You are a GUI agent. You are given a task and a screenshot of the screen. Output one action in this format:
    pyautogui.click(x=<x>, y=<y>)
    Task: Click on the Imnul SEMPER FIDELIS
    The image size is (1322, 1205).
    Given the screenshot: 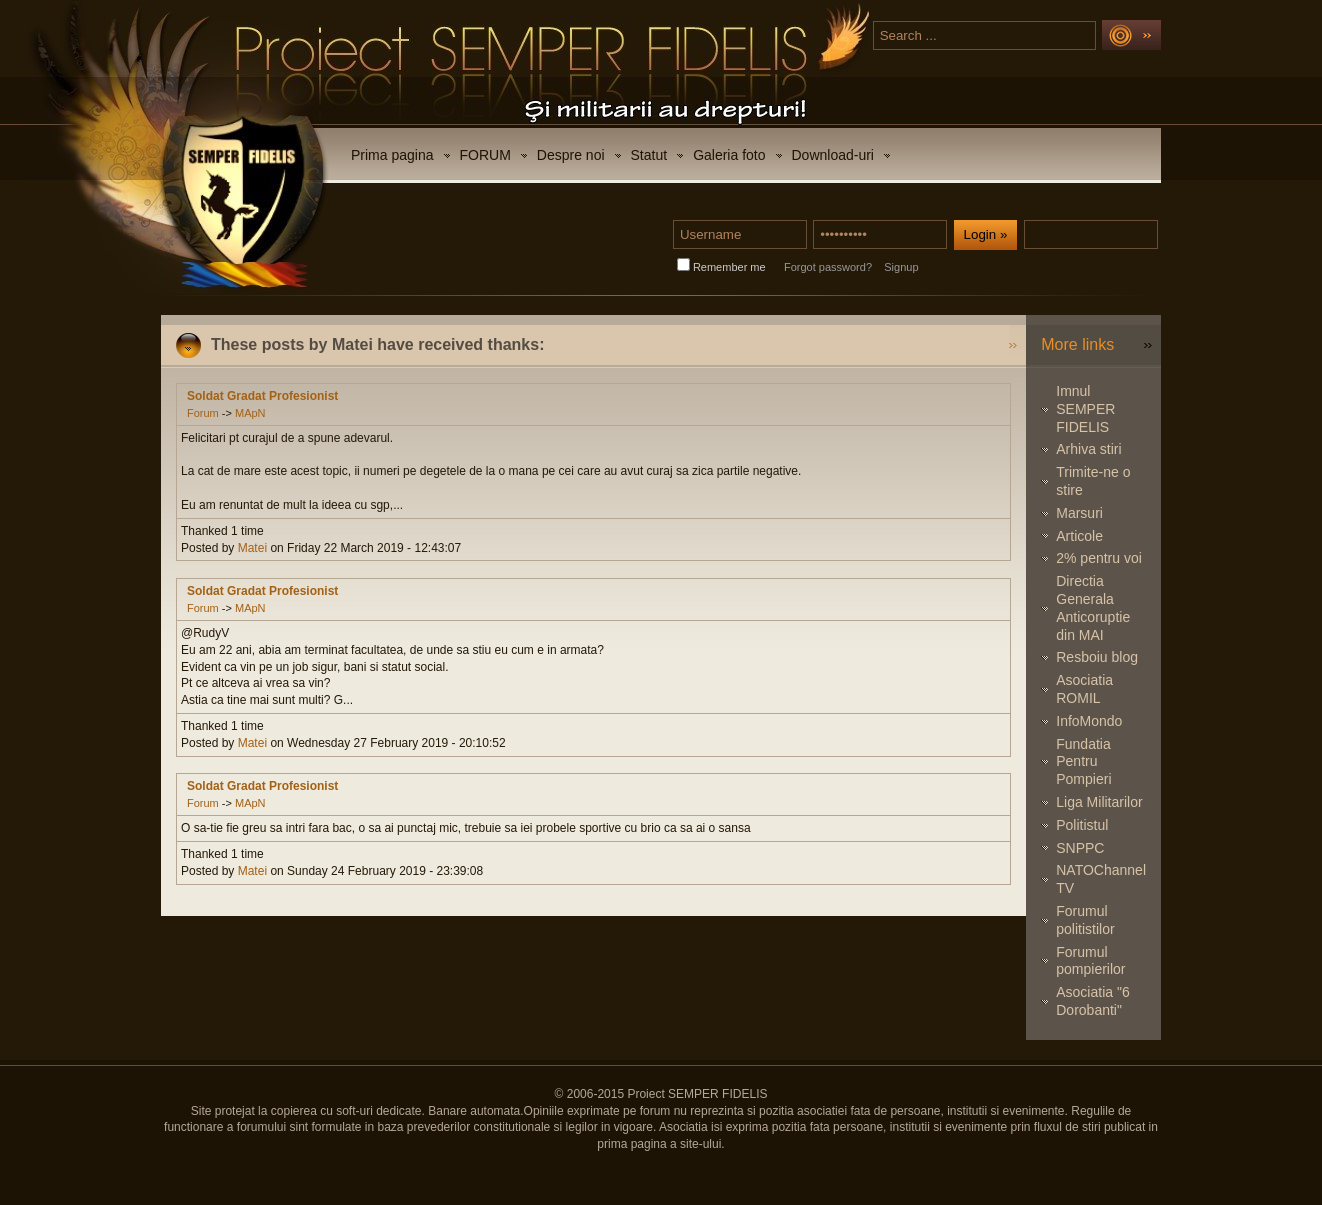 What is the action you would take?
    pyautogui.click(x=1085, y=409)
    